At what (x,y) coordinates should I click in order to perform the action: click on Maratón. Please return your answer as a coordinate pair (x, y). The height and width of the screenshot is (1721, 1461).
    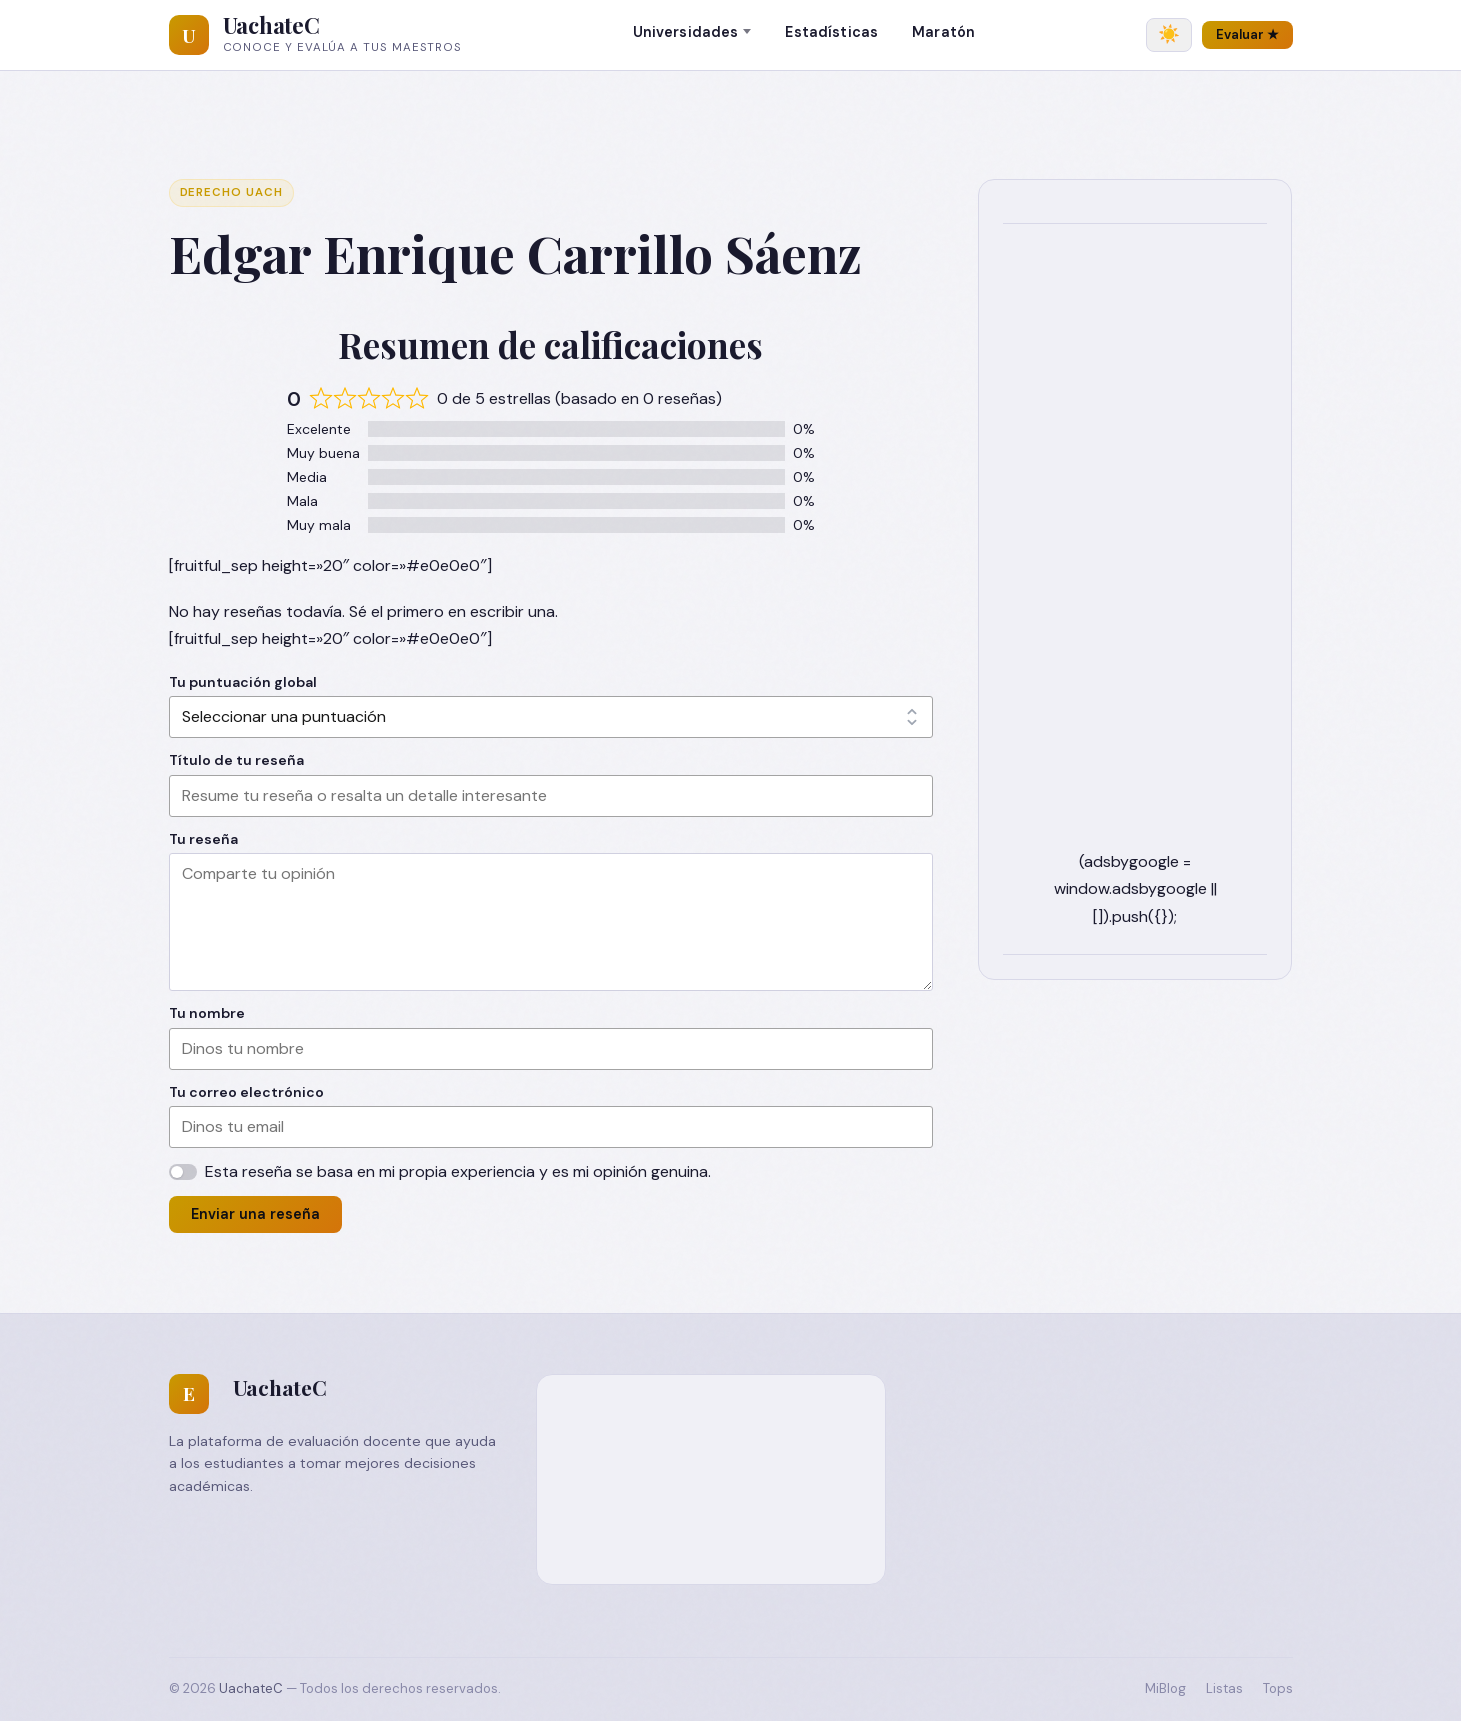
    Looking at the image, I should click on (943, 32).